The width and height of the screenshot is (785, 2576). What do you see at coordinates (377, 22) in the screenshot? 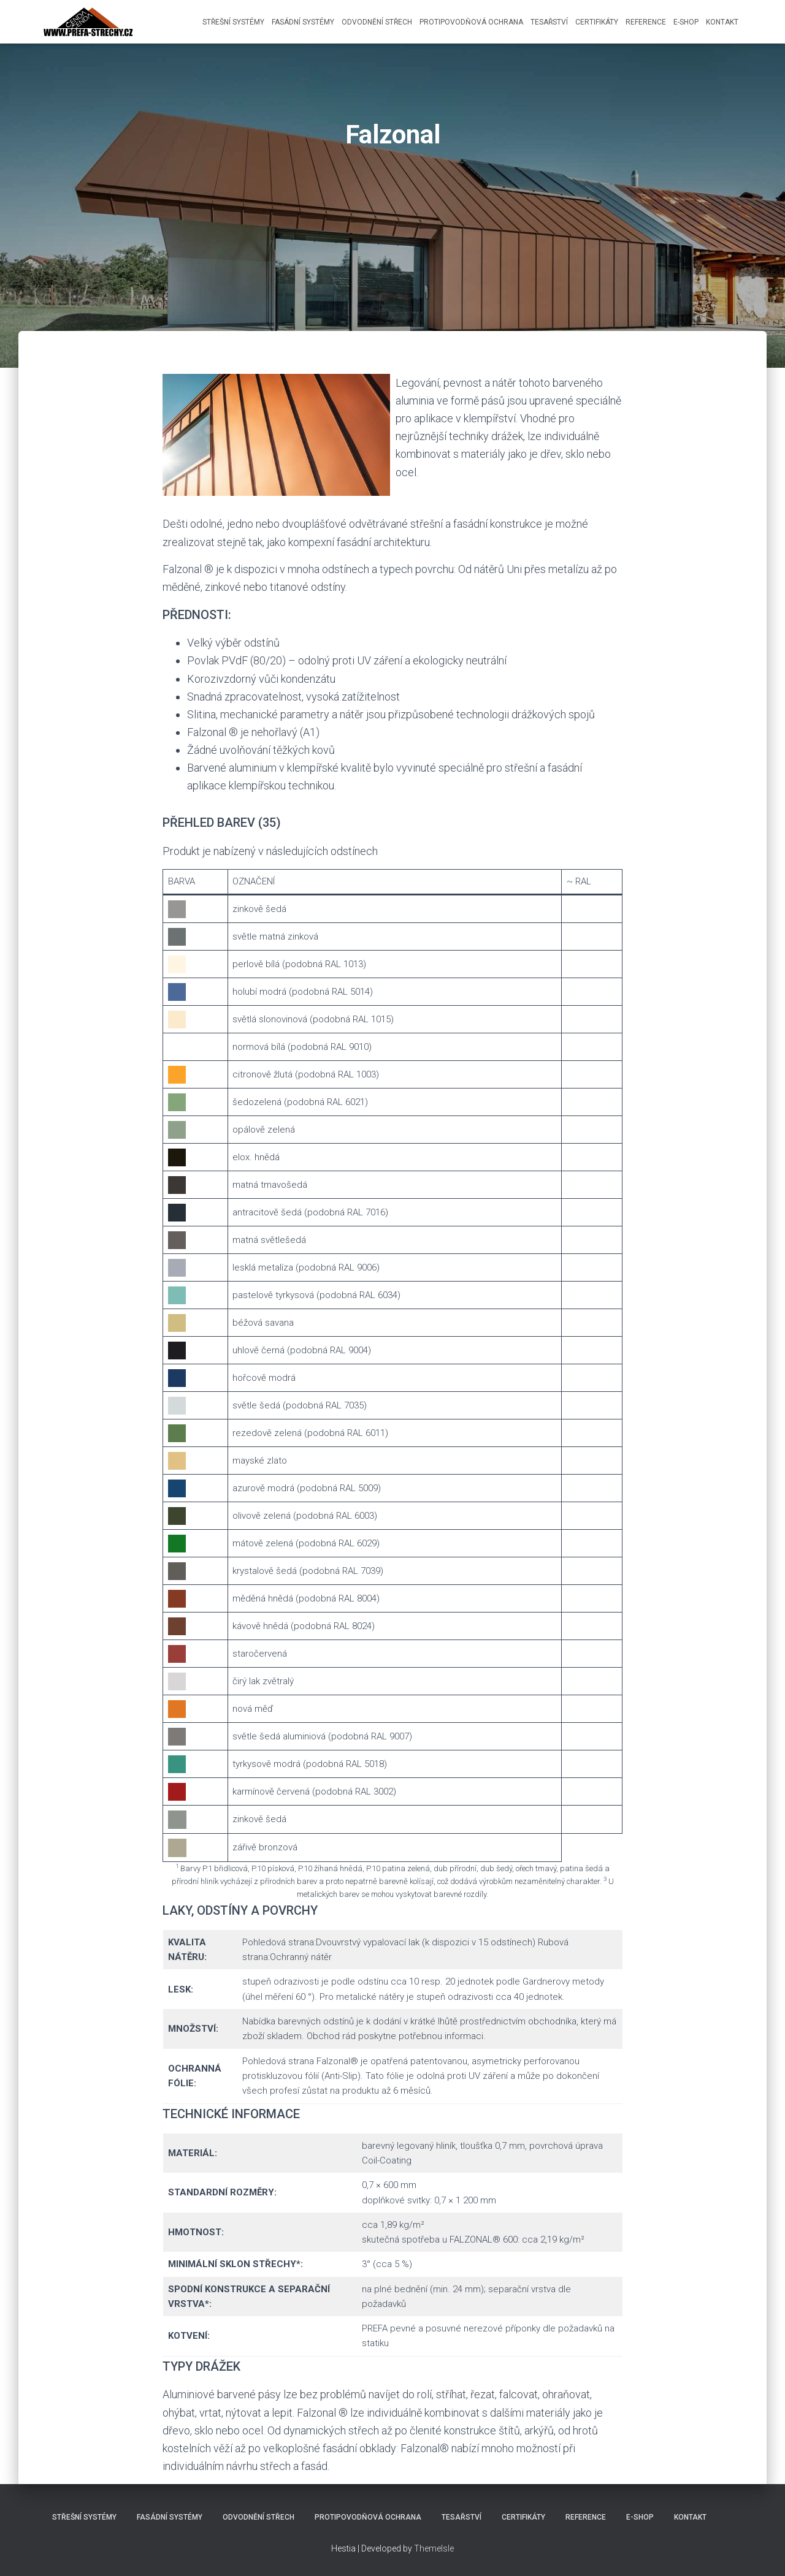
I see `Odvodnění střech` at bounding box center [377, 22].